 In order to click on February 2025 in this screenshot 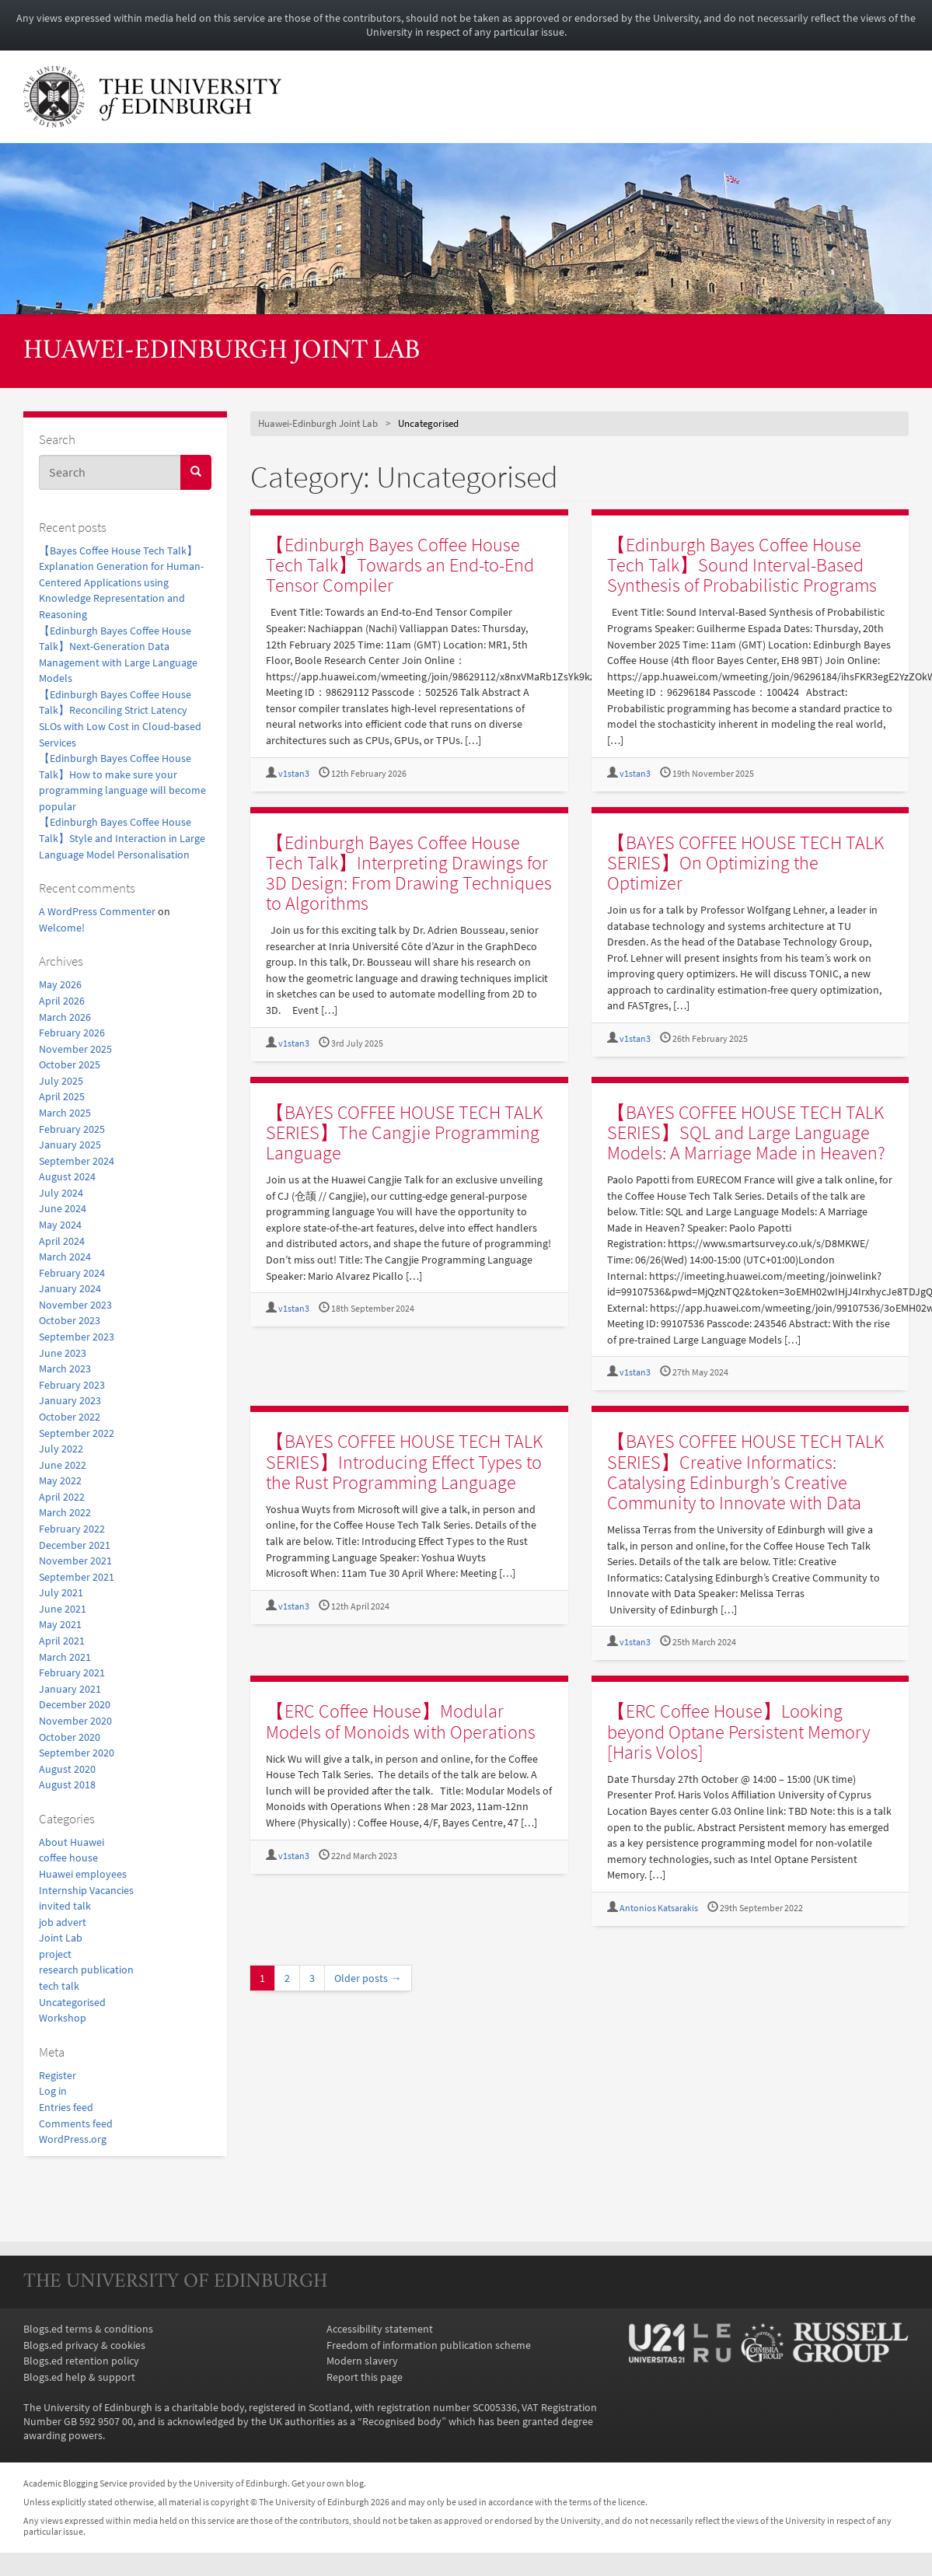, I will do `click(72, 1129)`.